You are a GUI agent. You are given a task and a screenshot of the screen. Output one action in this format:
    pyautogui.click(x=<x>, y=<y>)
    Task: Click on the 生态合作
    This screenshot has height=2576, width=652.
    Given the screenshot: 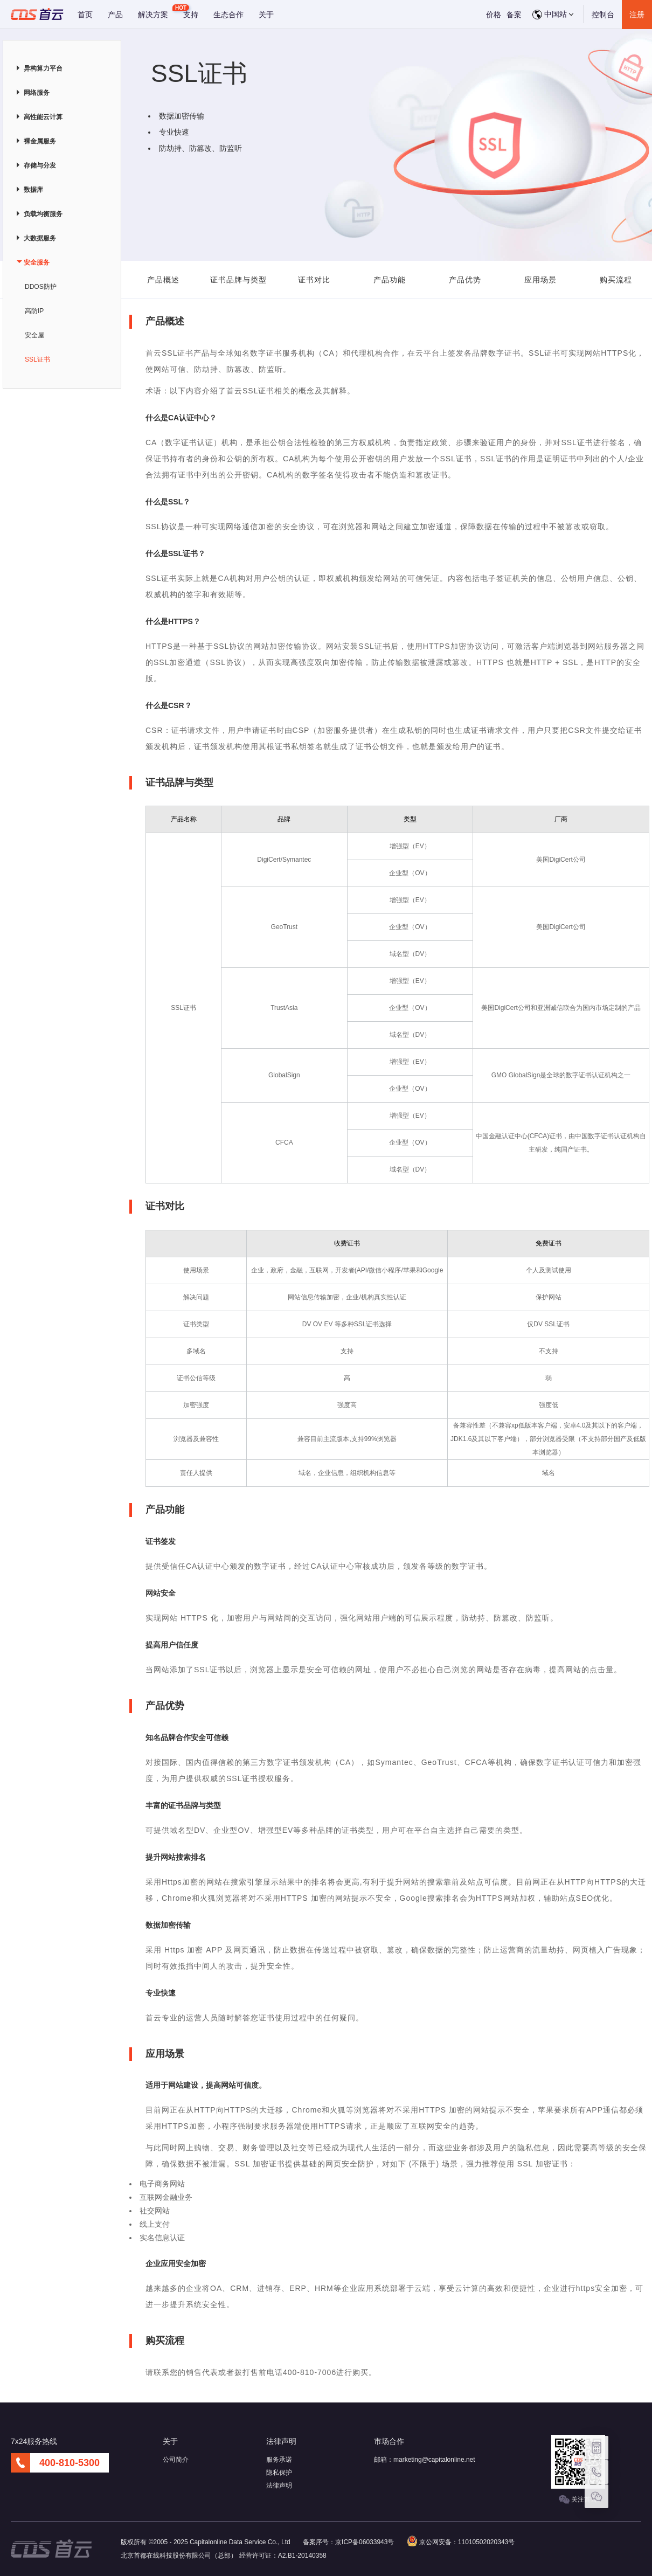 What is the action you would take?
    pyautogui.click(x=228, y=14)
    